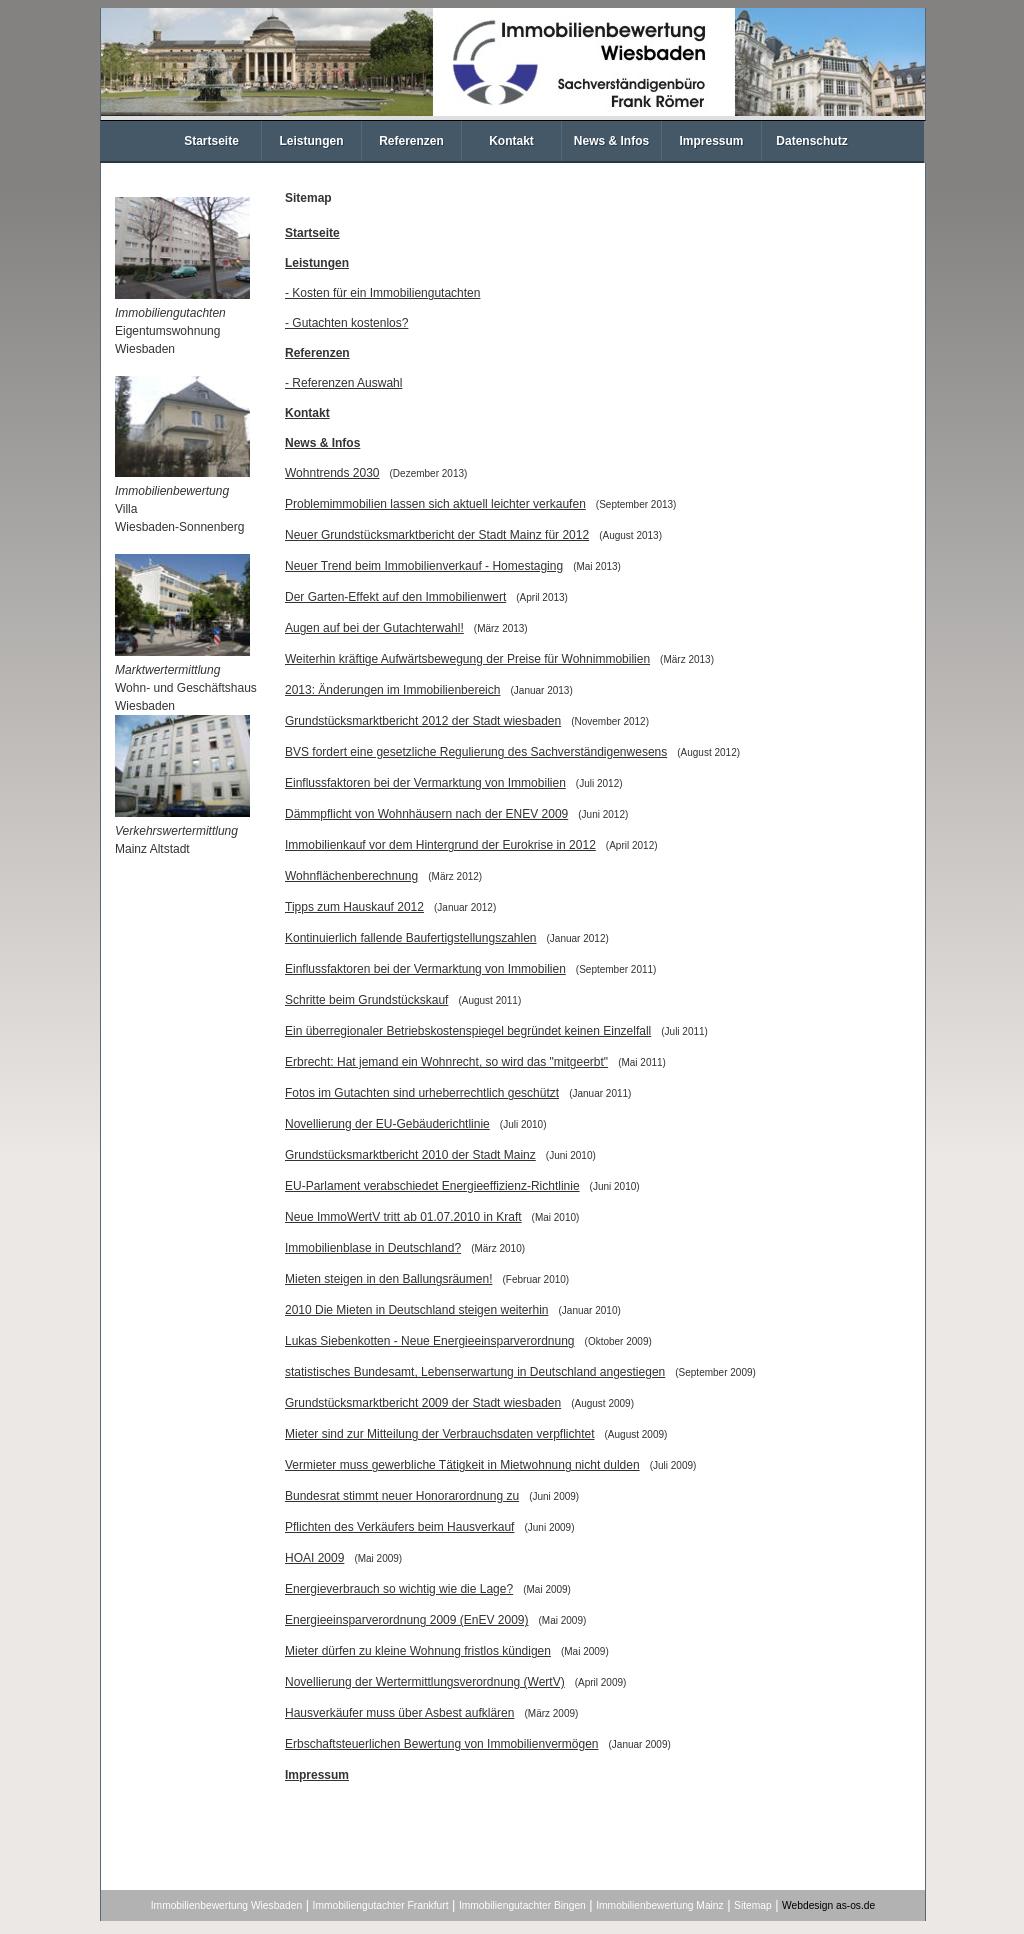 The height and width of the screenshot is (1934, 1024). I want to click on Der Garten-Effekt auf den Immobilienwert, so click(395, 597).